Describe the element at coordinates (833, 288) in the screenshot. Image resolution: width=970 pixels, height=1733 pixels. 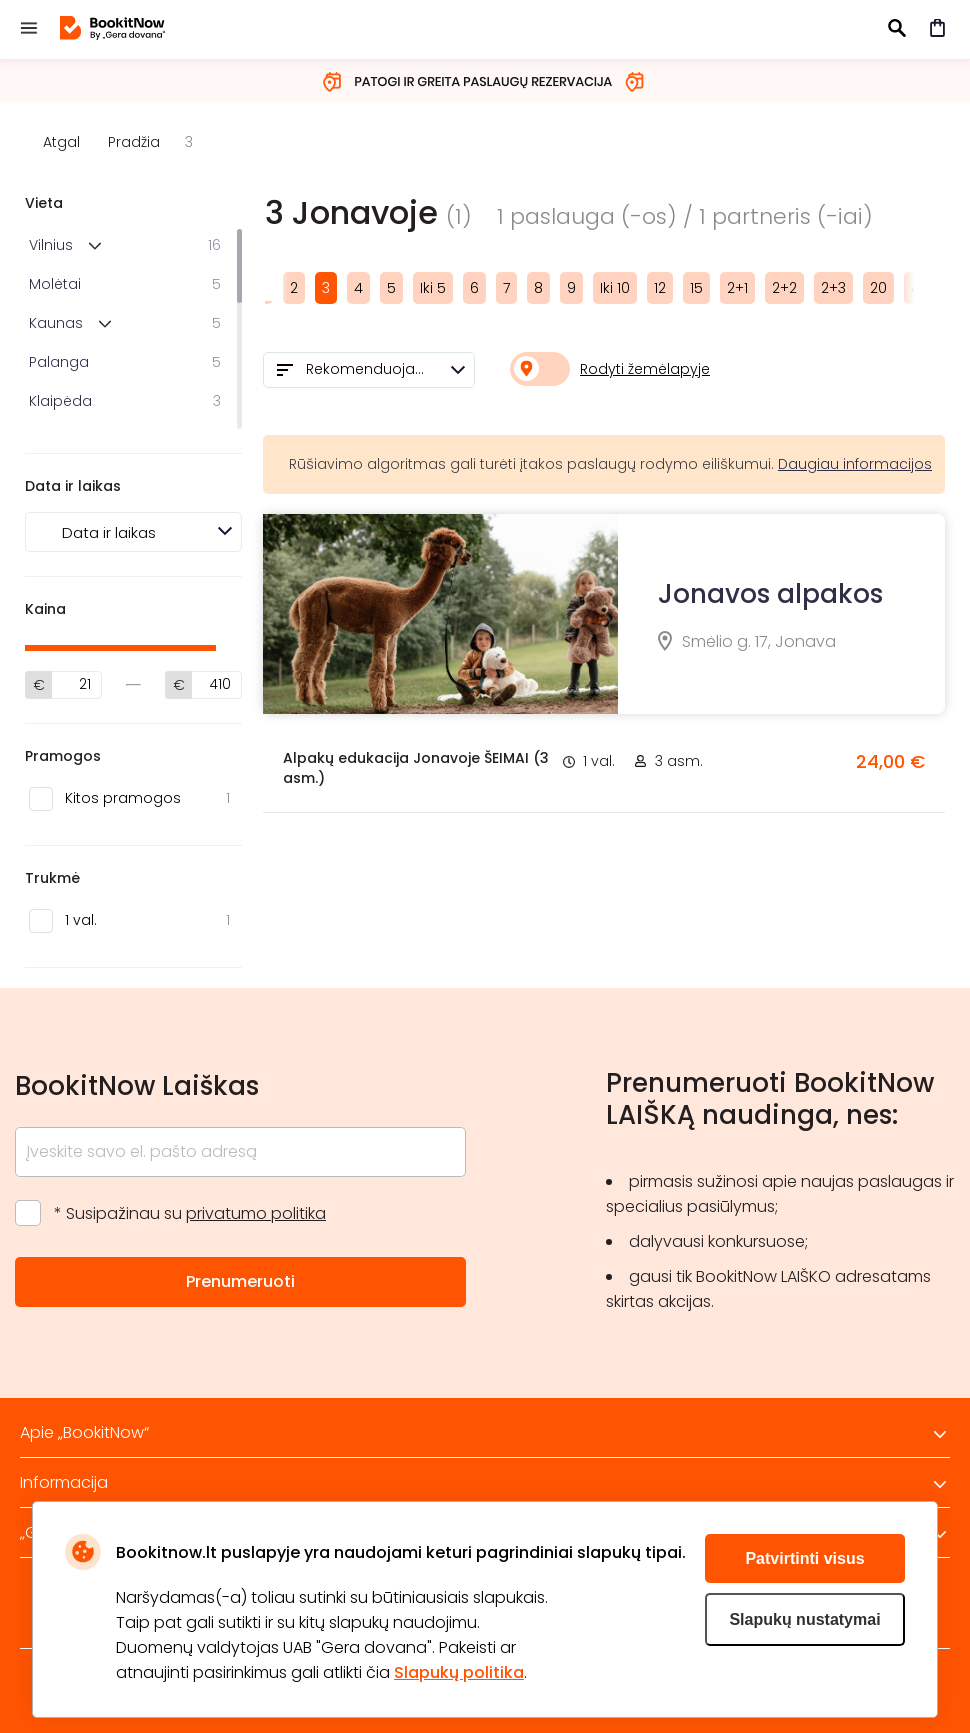
I see `2+3` at that location.